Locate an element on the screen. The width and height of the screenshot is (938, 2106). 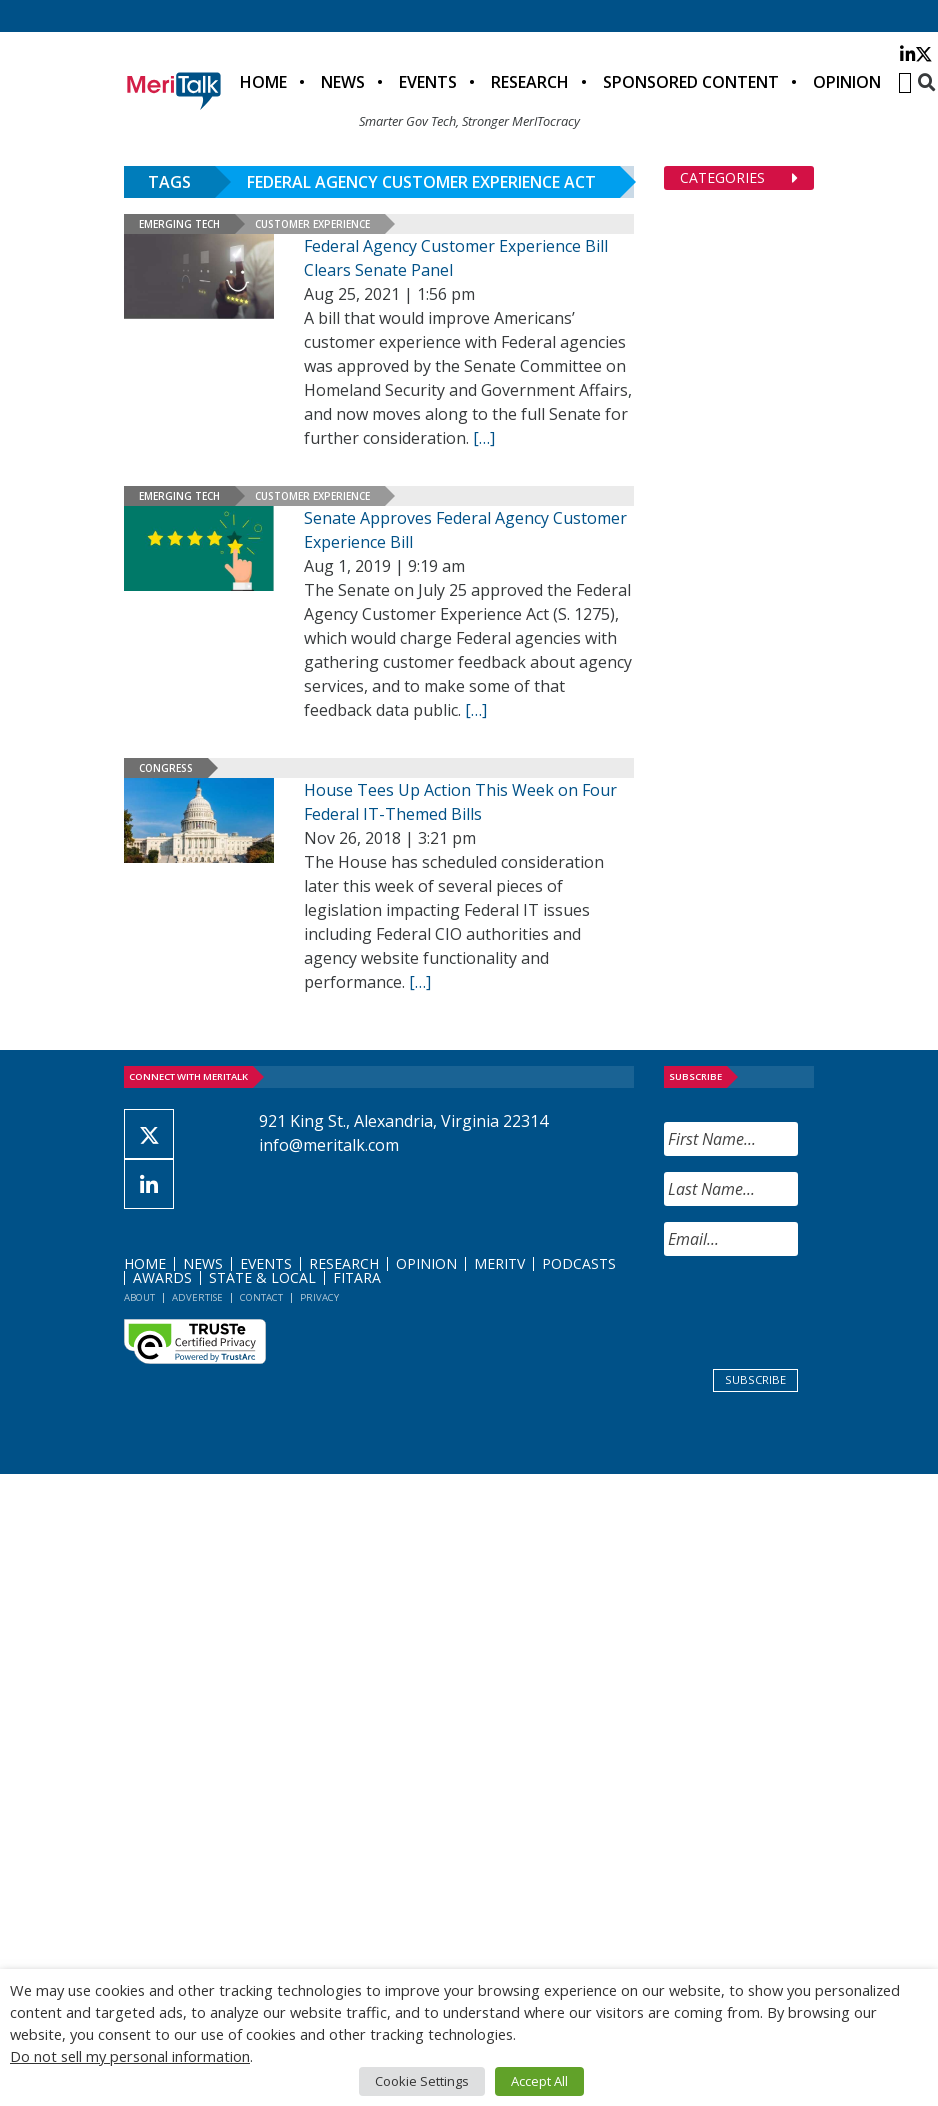
About is located at coordinates (139, 1297).